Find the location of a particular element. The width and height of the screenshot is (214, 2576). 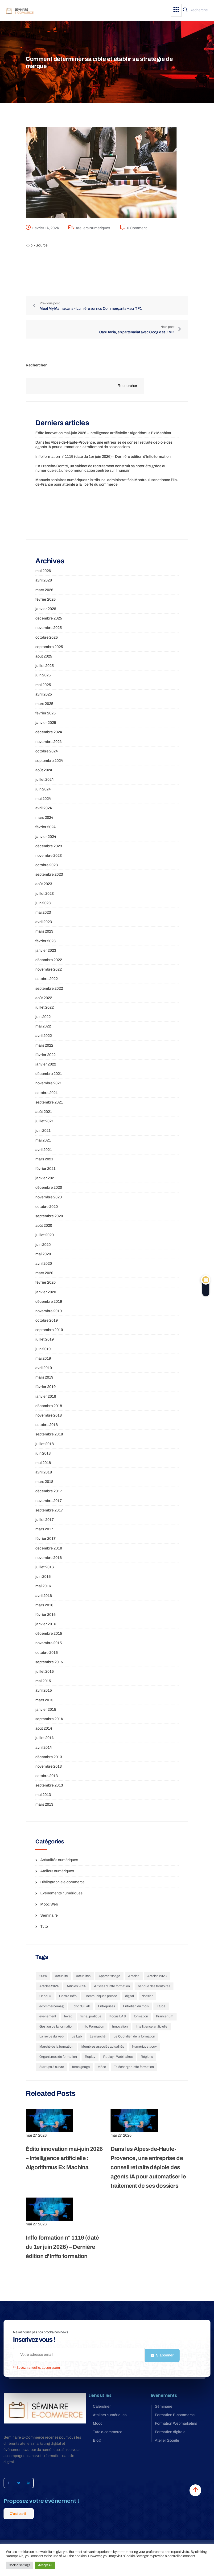

octobre 2022 is located at coordinates (46, 986).